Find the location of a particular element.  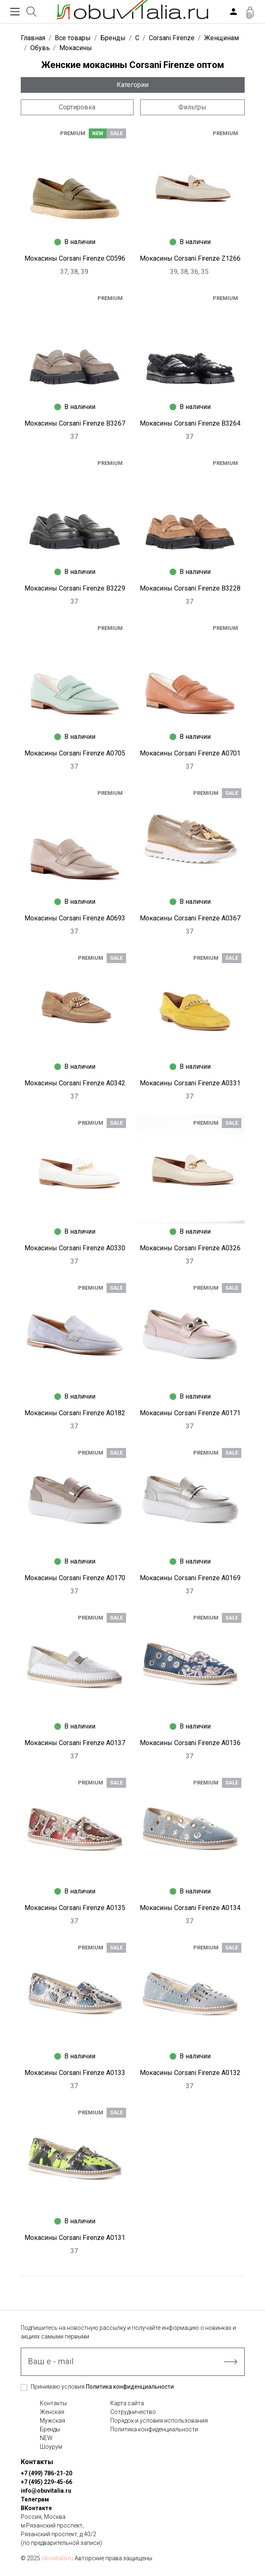

Политика конфиденциальности is located at coordinates (130, 2386).